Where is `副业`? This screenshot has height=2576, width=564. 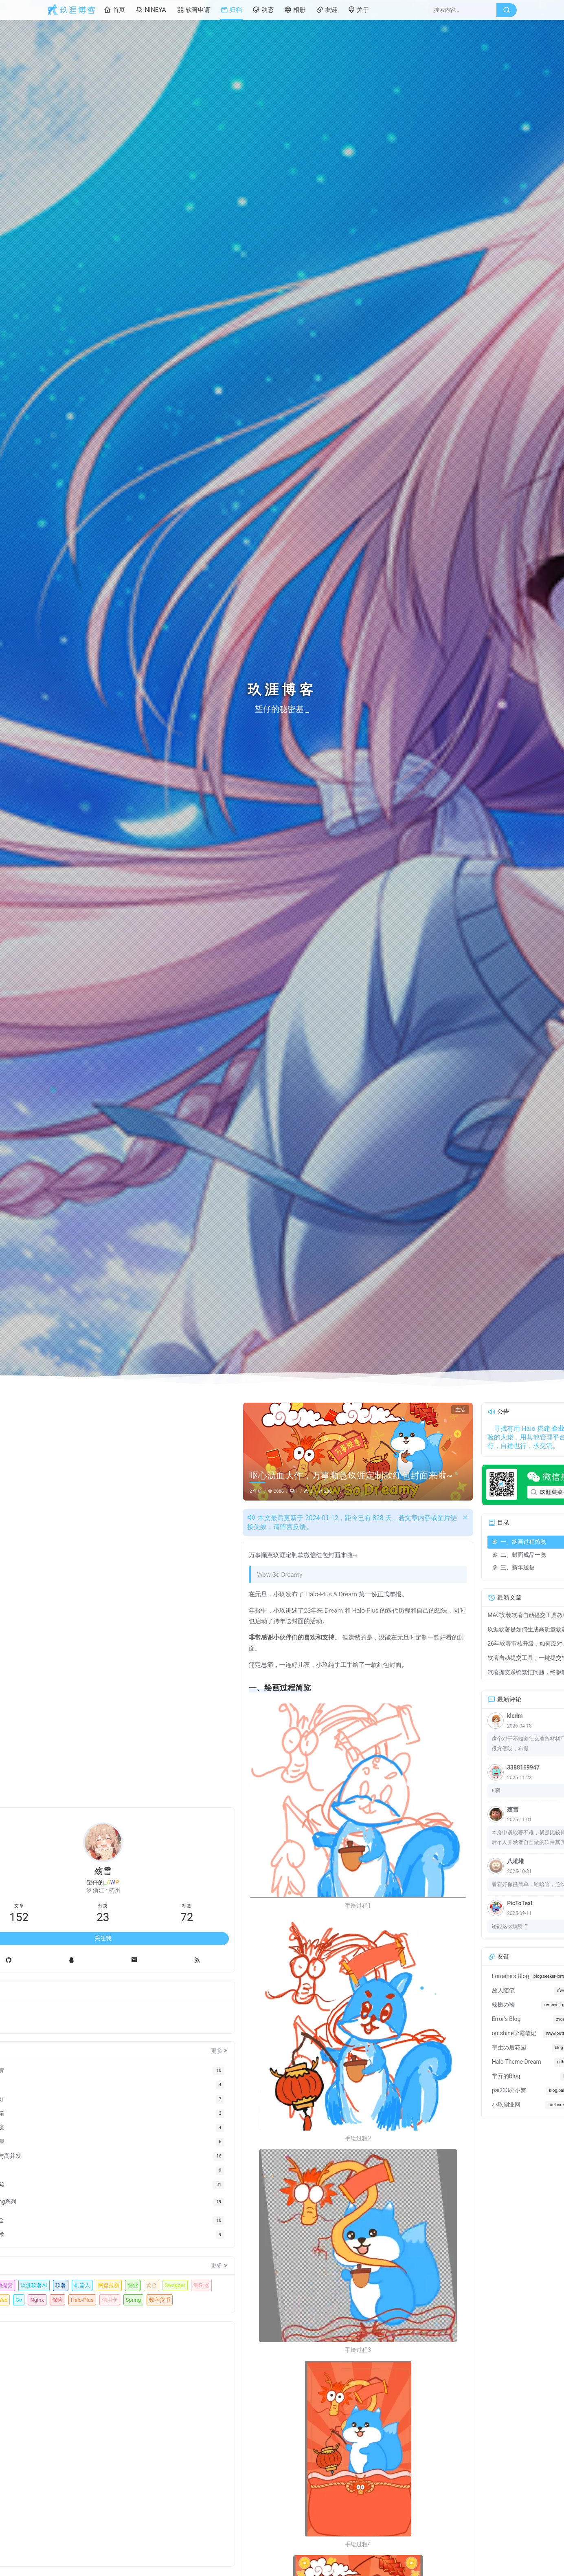 副业 is located at coordinates (116, 2256).